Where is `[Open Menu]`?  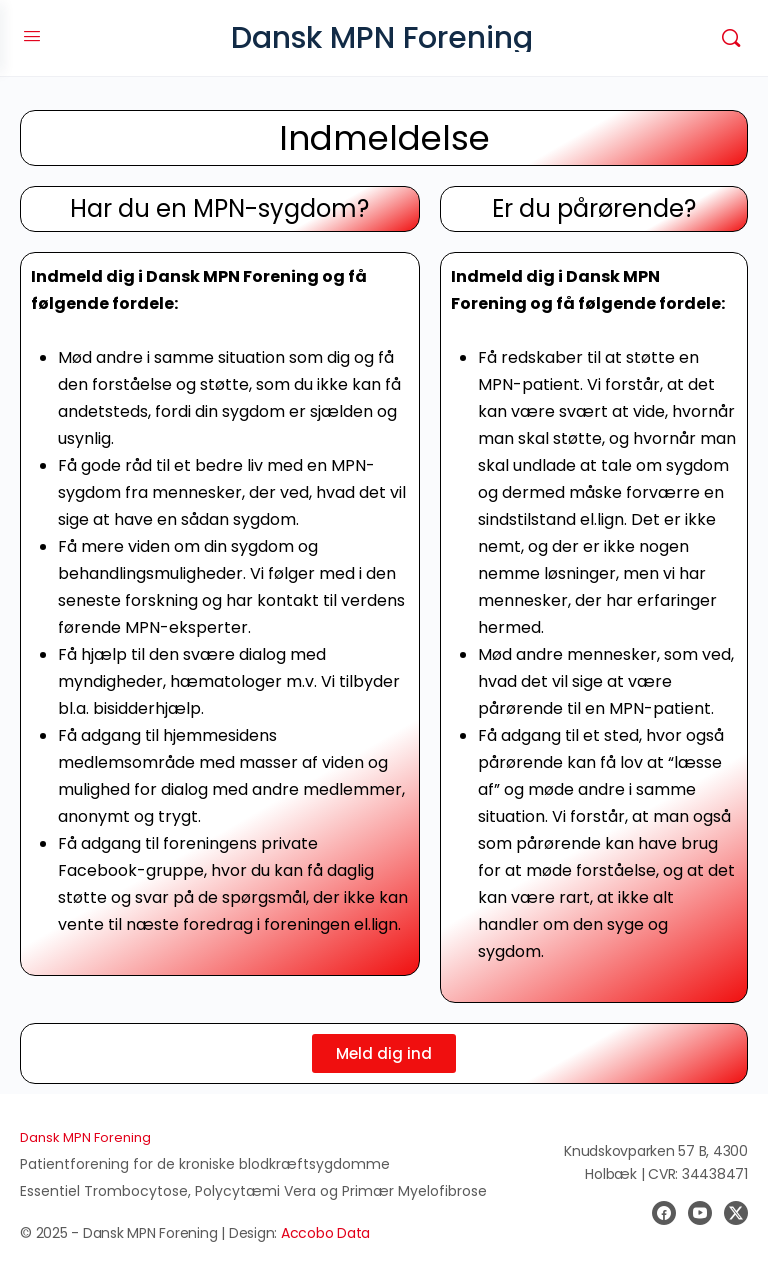 [Open Menu] is located at coordinates (32, 36).